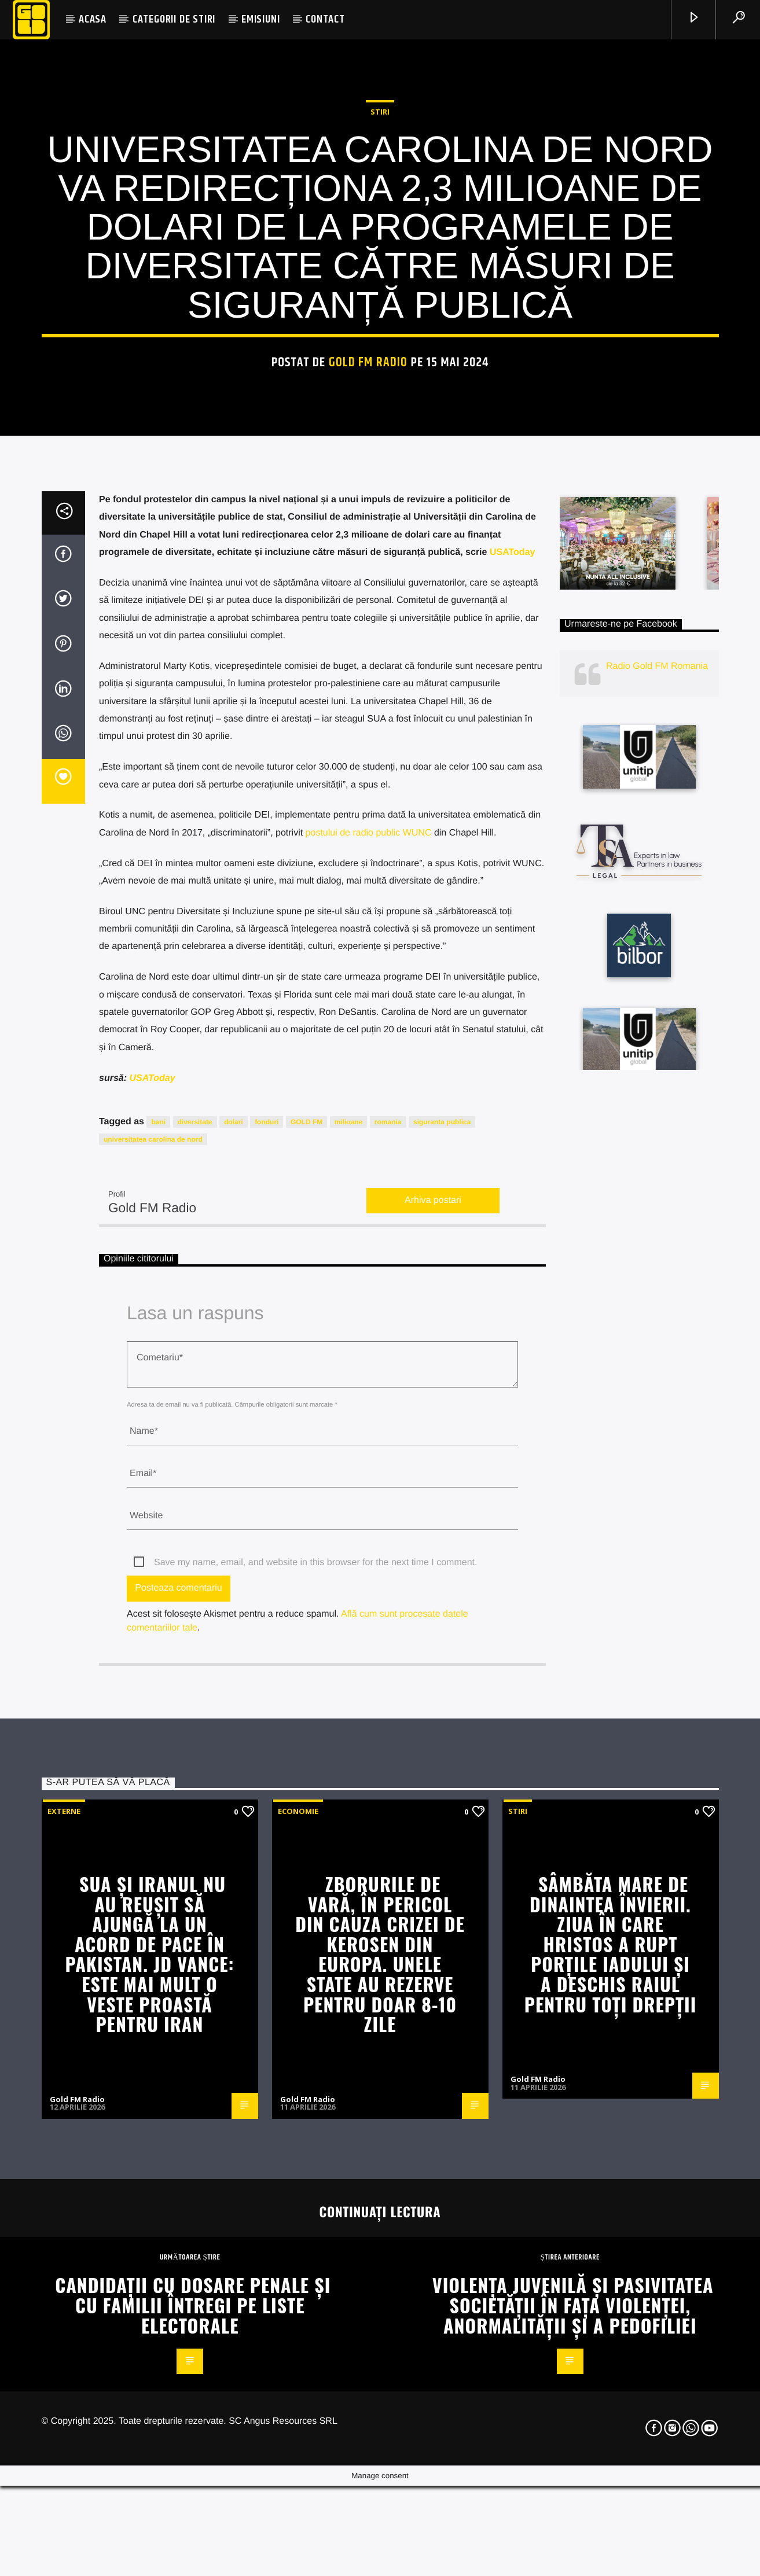  I want to click on siguranta publica, so click(442, 1611).